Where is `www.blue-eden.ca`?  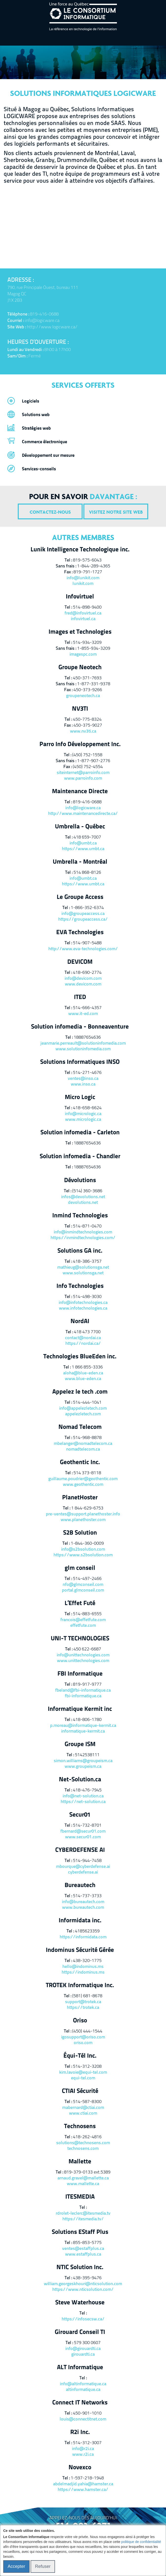
www.blue-eden.ca is located at coordinates (83, 1379).